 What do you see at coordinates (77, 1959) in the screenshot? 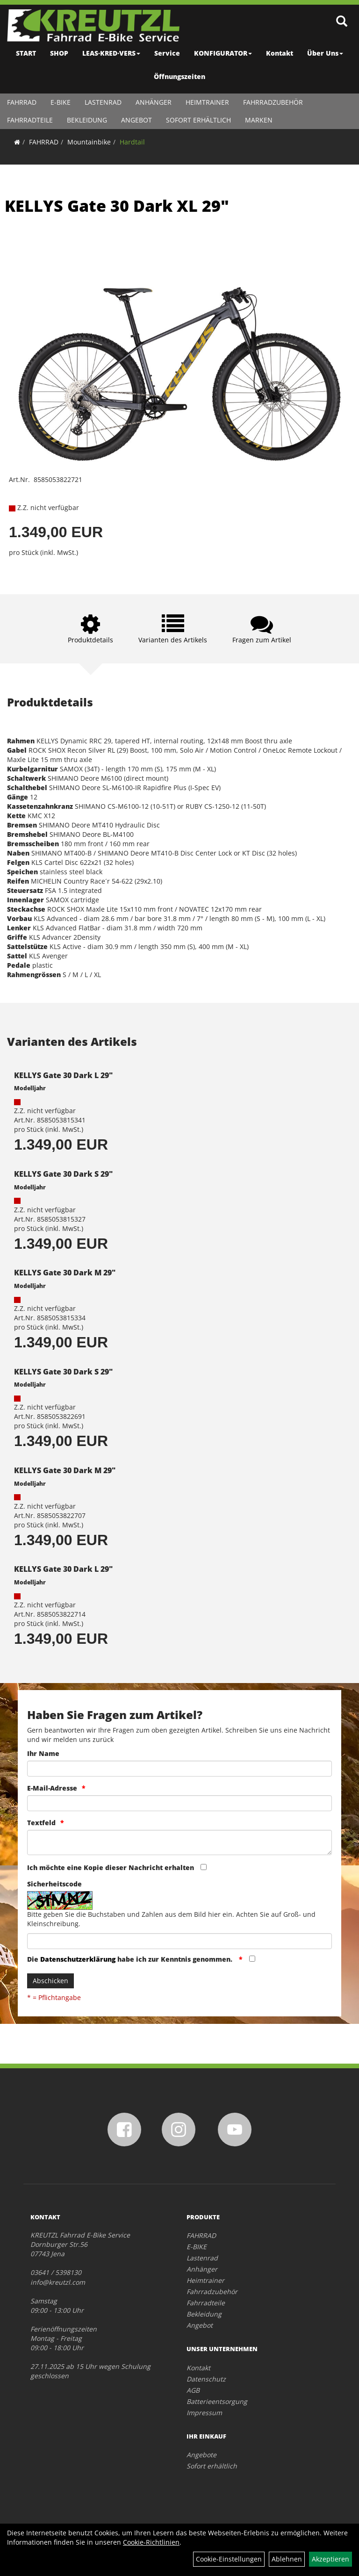
I see `Datenschutzerklärung` at bounding box center [77, 1959].